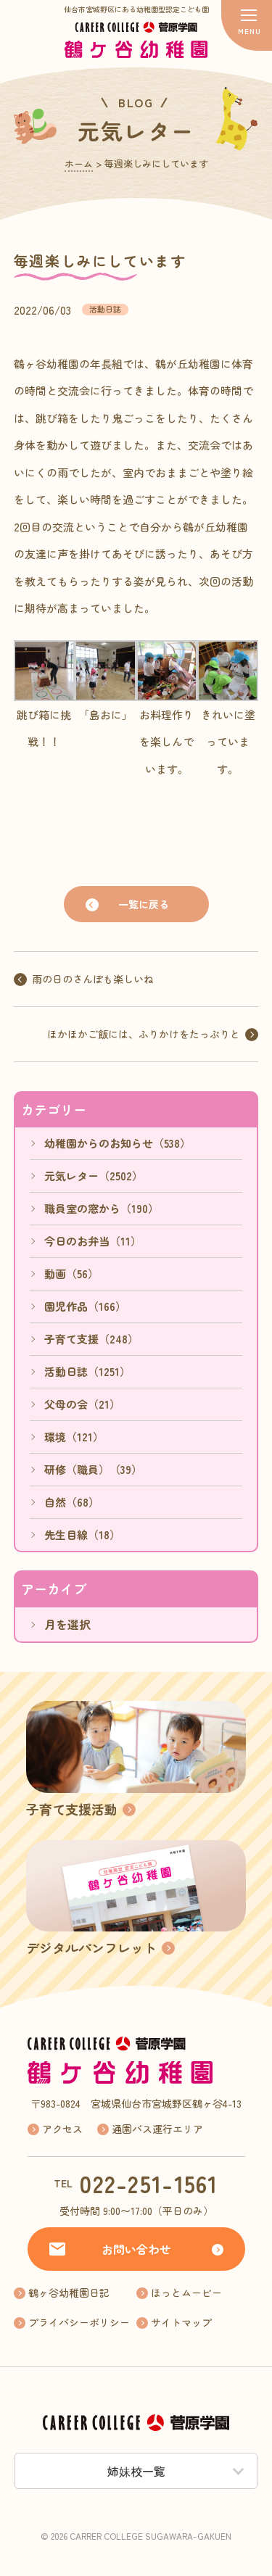 The height and width of the screenshot is (2576, 272). I want to click on 先生目線（18）, so click(82, 1534).